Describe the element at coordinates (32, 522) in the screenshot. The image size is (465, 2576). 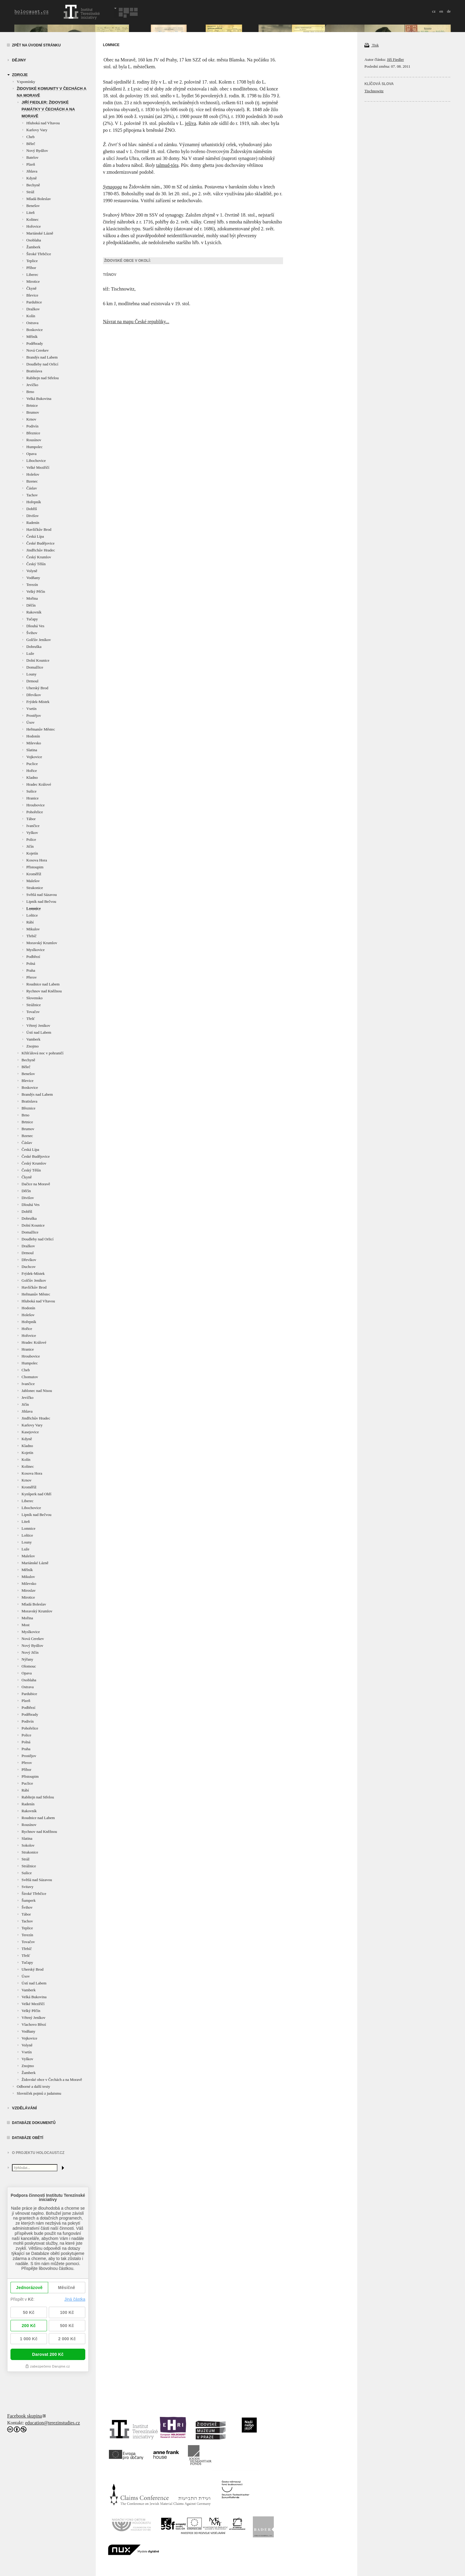
I see `Radenín` at that location.